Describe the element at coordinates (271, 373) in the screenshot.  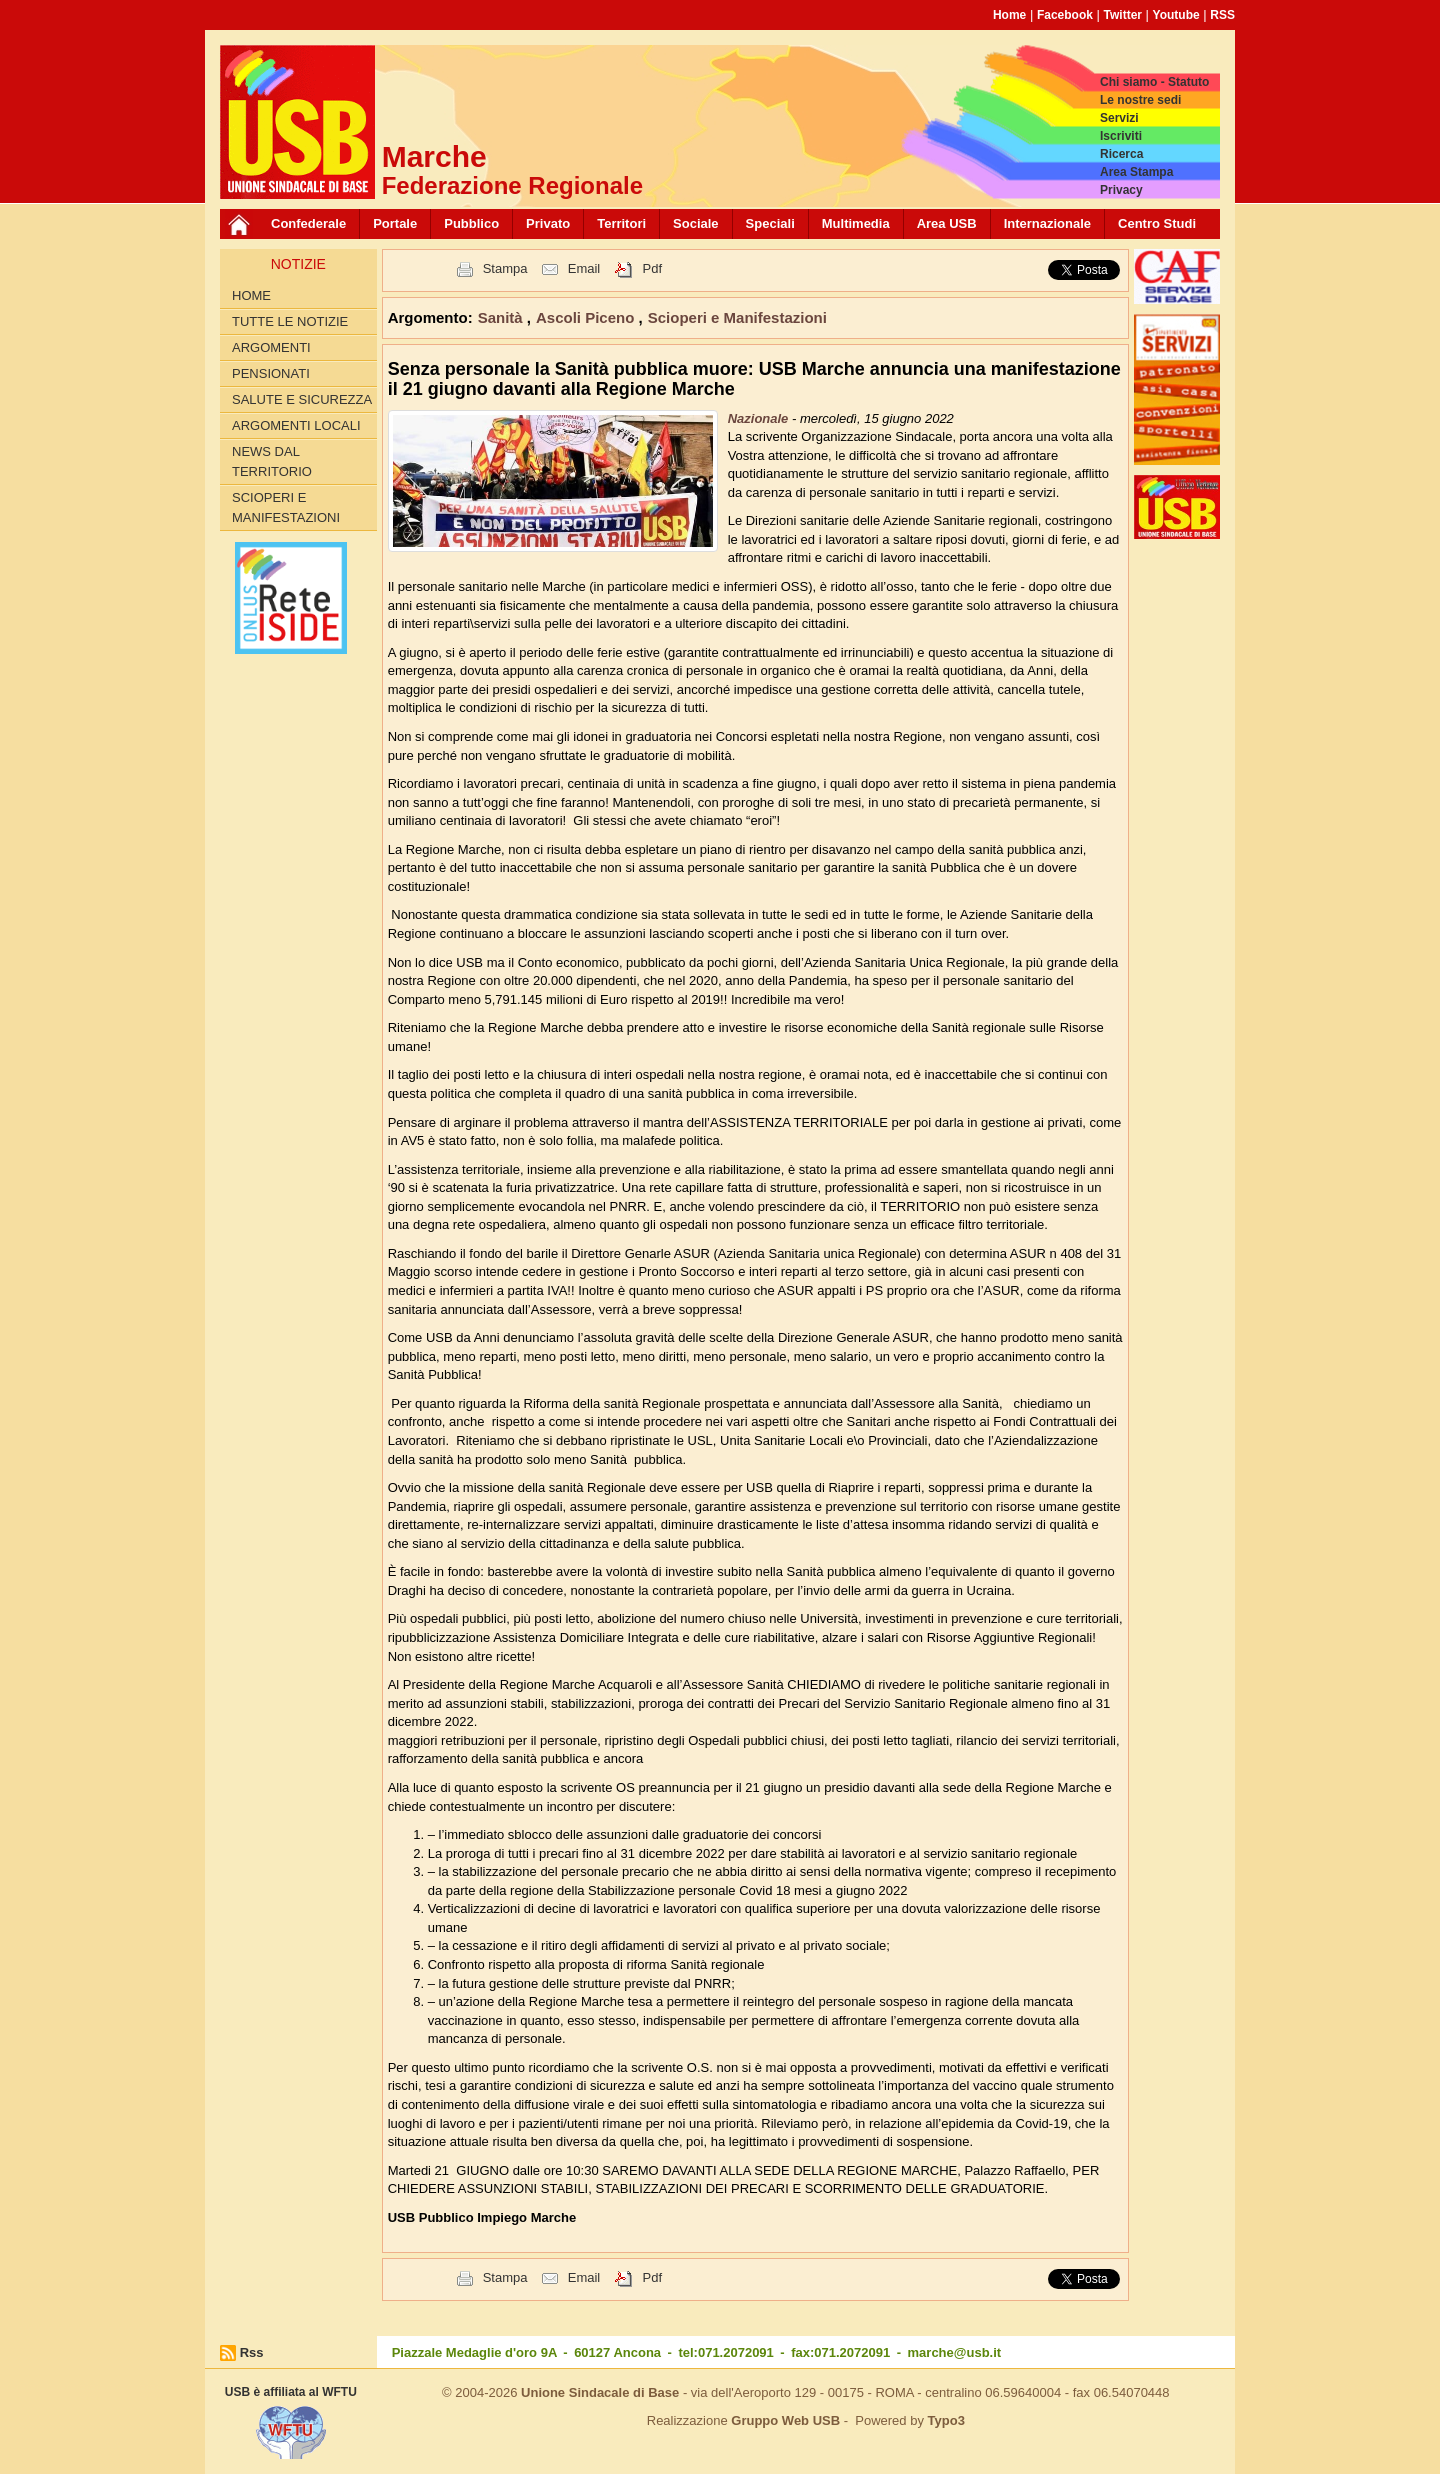
I see `Pensionati` at that location.